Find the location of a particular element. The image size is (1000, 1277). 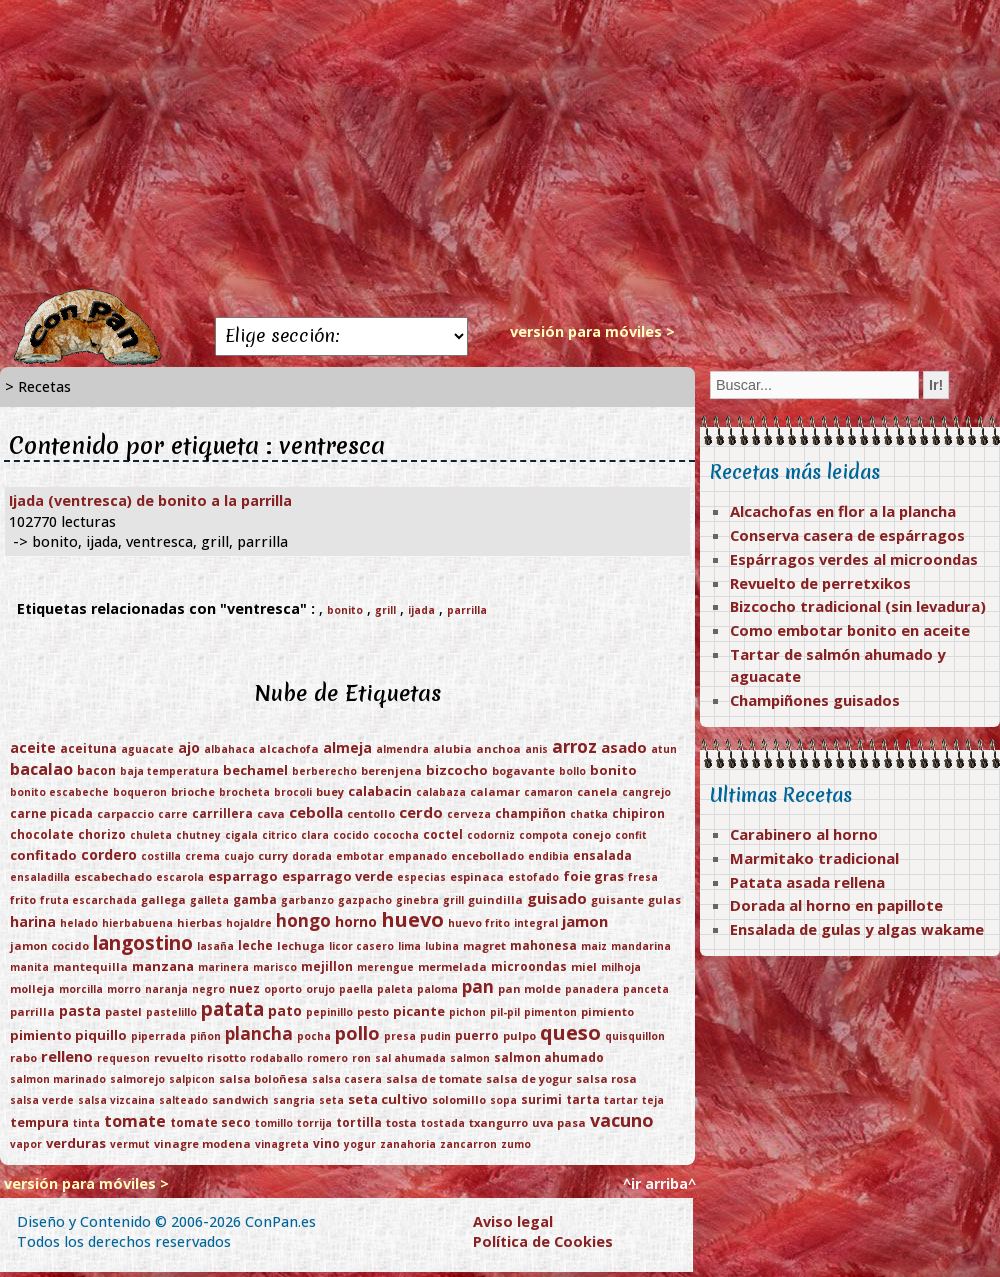

brocoli is located at coordinates (293, 792).